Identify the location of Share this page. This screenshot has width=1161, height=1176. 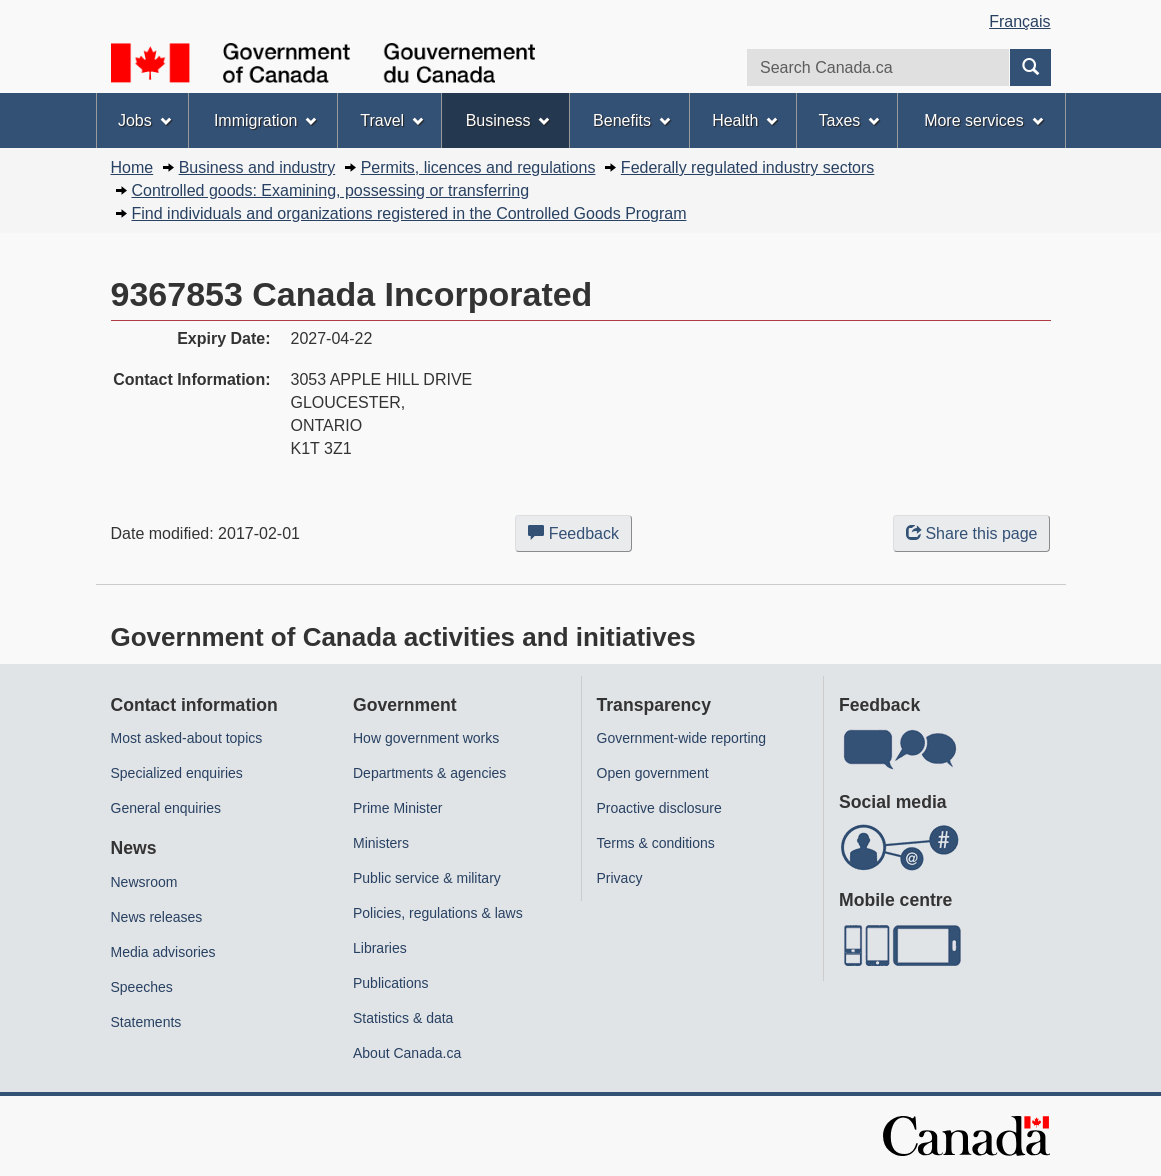
(971, 533).